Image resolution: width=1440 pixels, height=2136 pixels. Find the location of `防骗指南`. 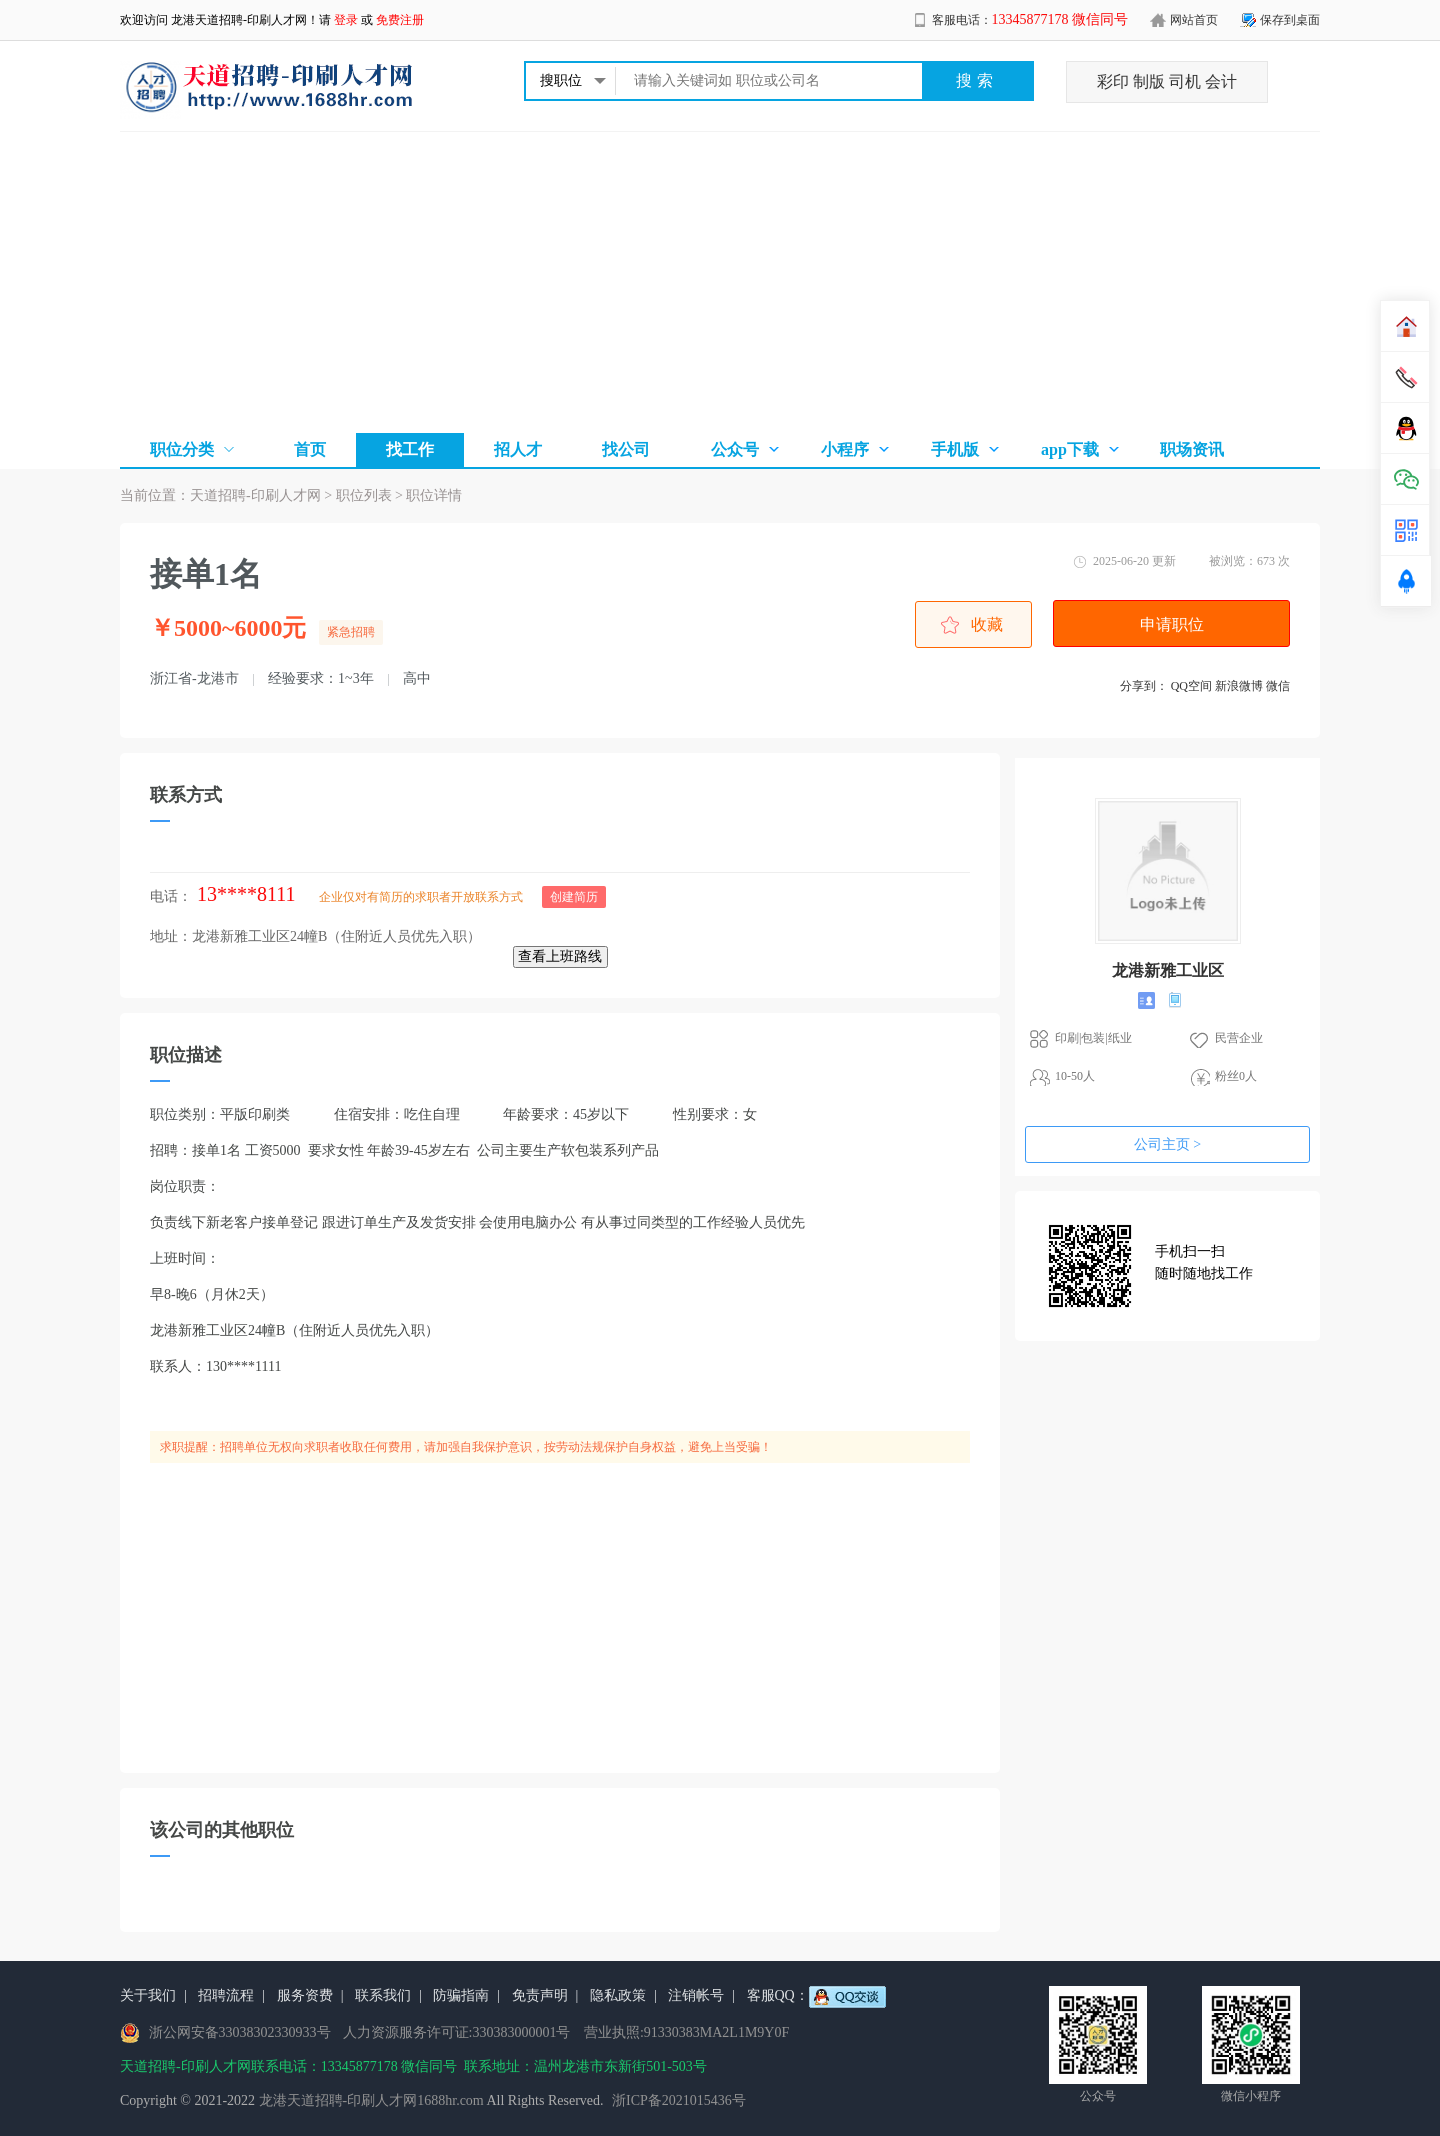

防骗指南 is located at coordinates (461, 1995).